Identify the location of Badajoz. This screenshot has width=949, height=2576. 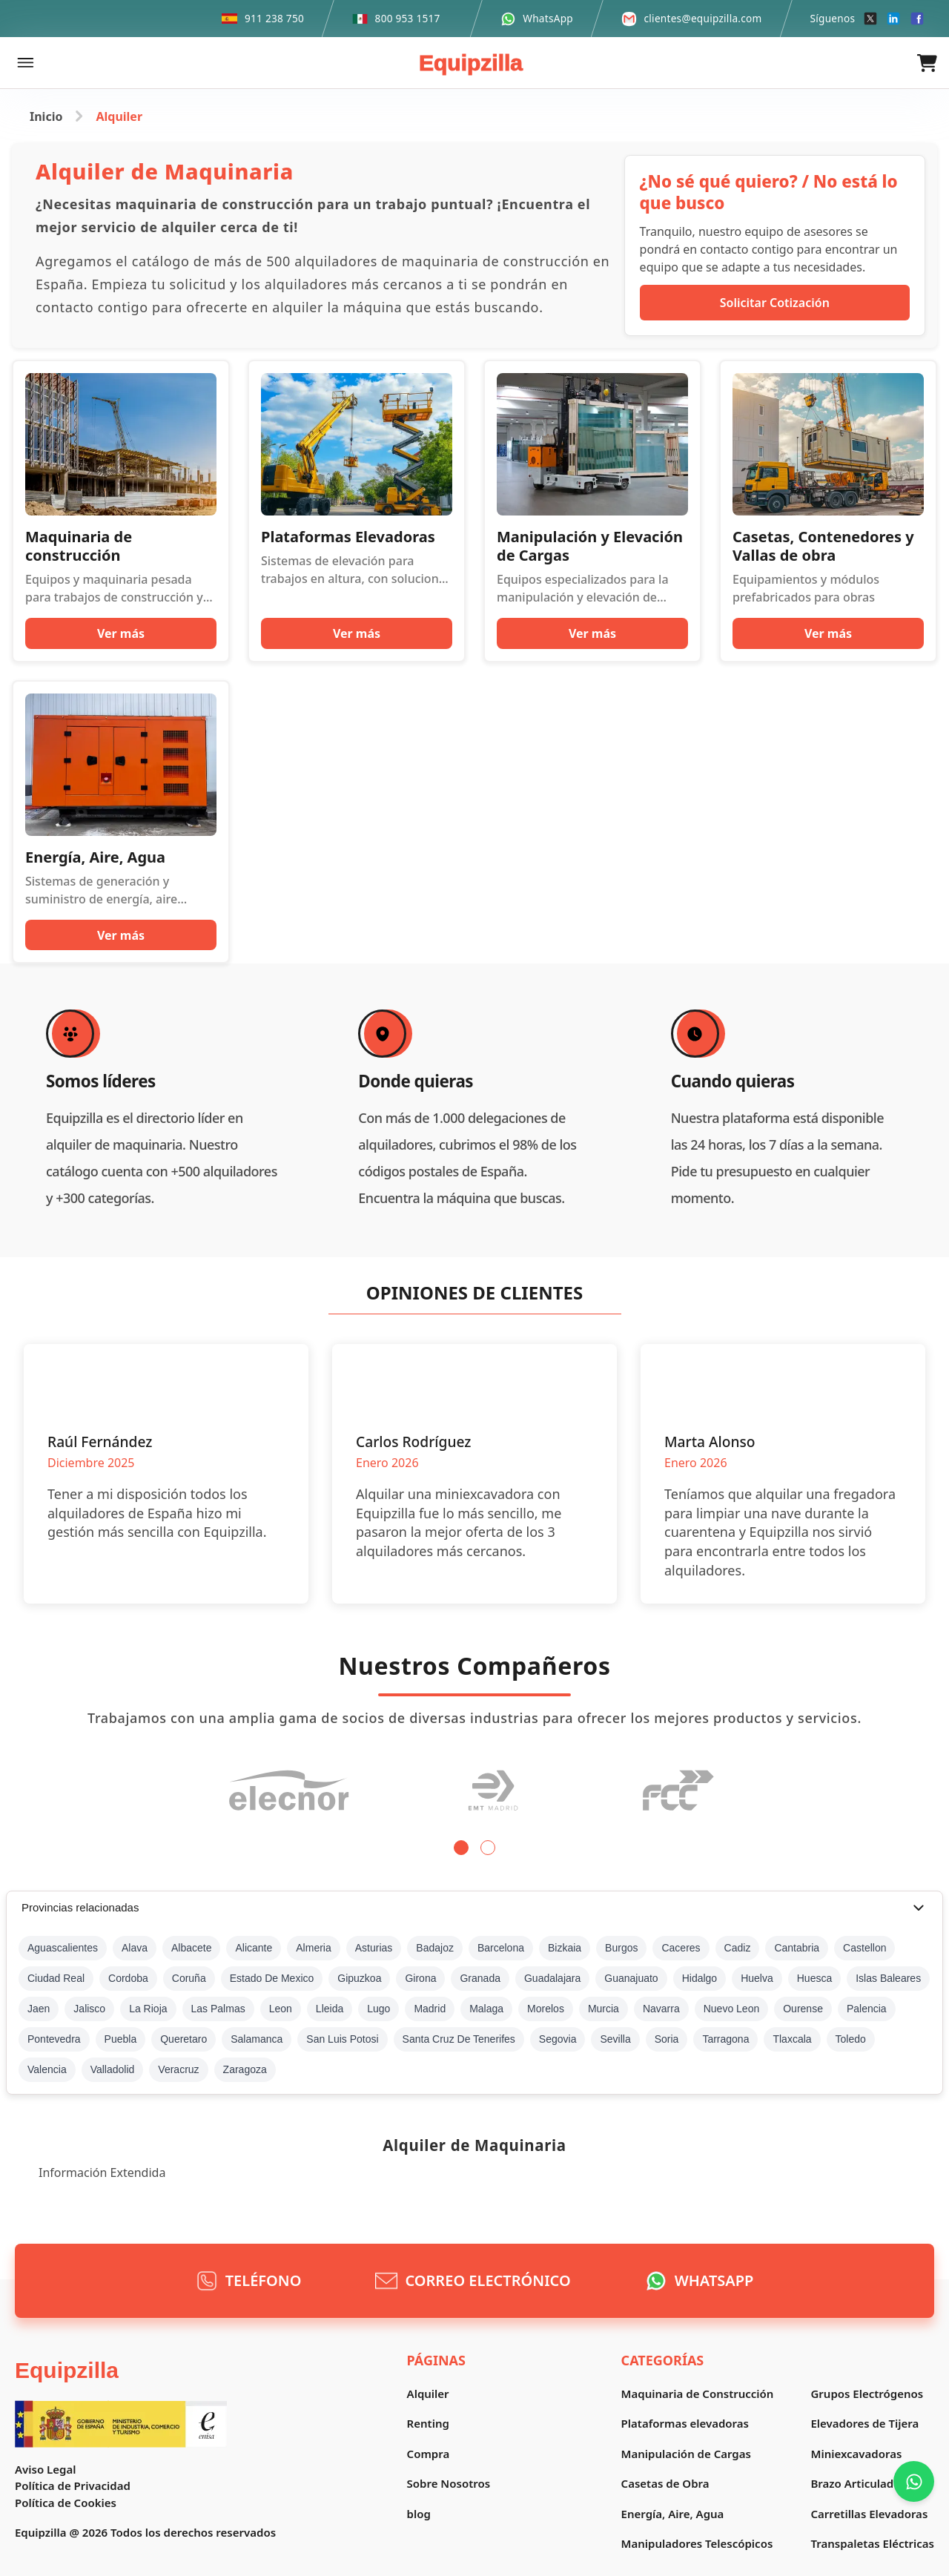
(435, 1948).